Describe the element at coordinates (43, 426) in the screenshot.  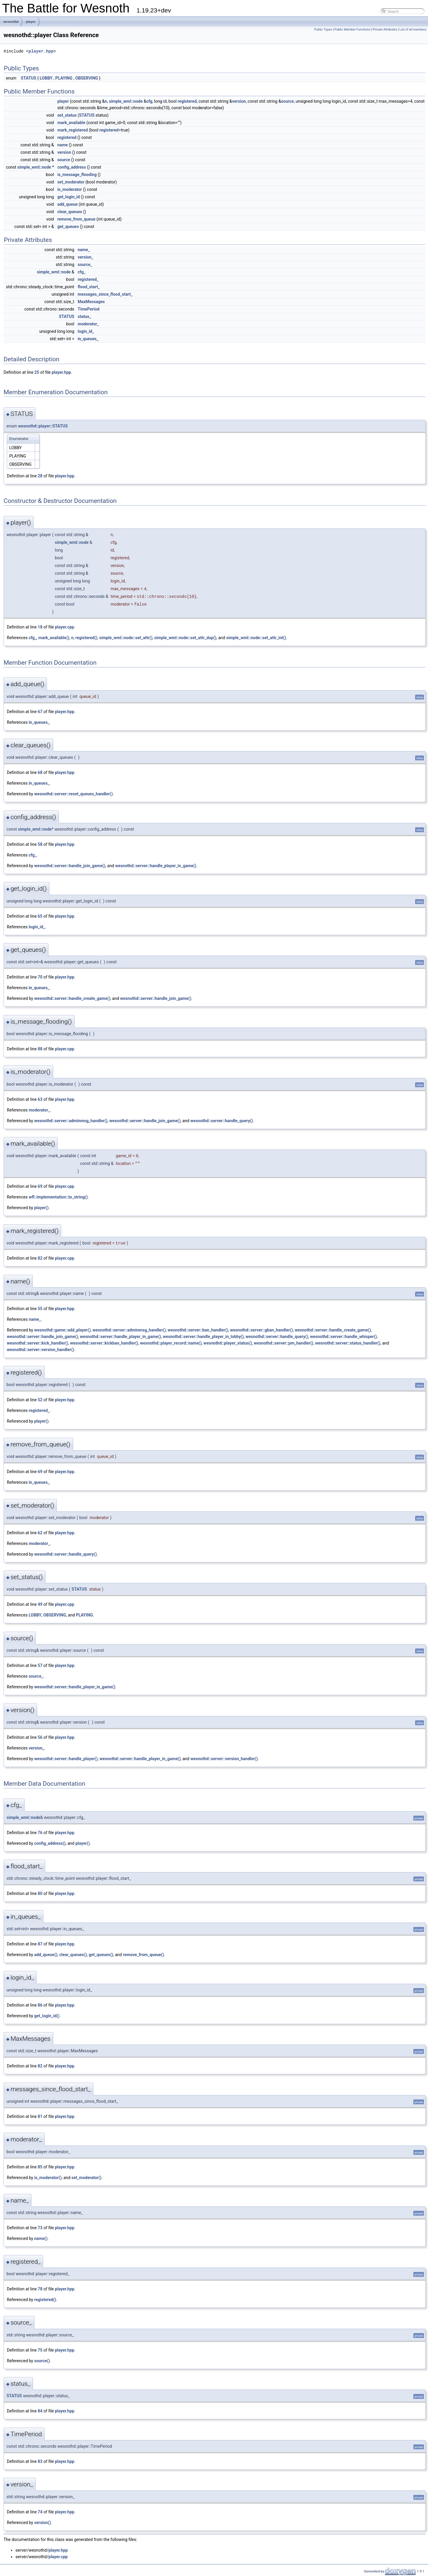
I see `wesnothd::player::STATUS` at that location.